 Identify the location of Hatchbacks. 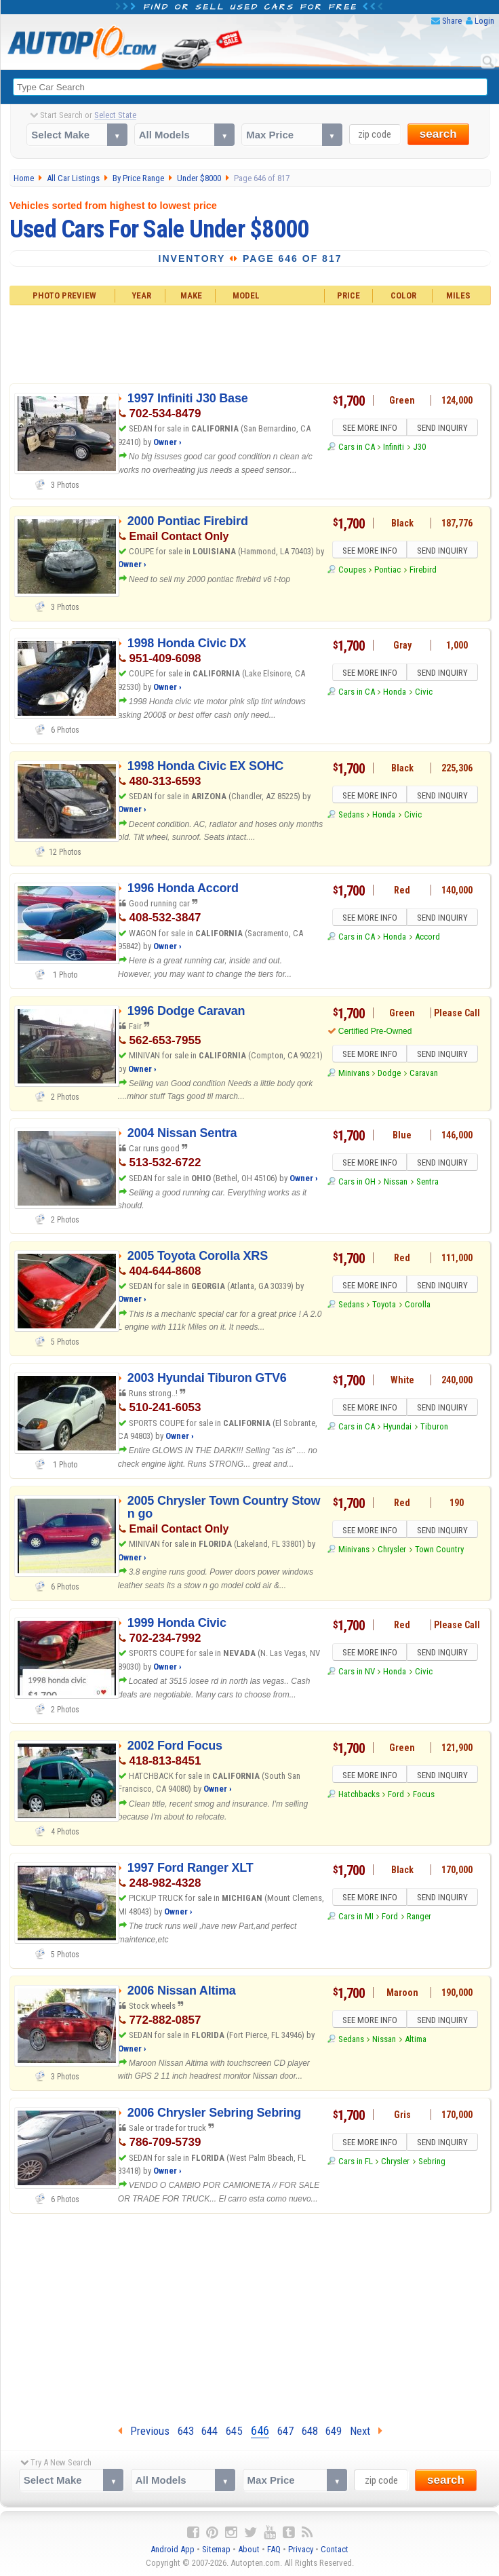
(359, 1796).